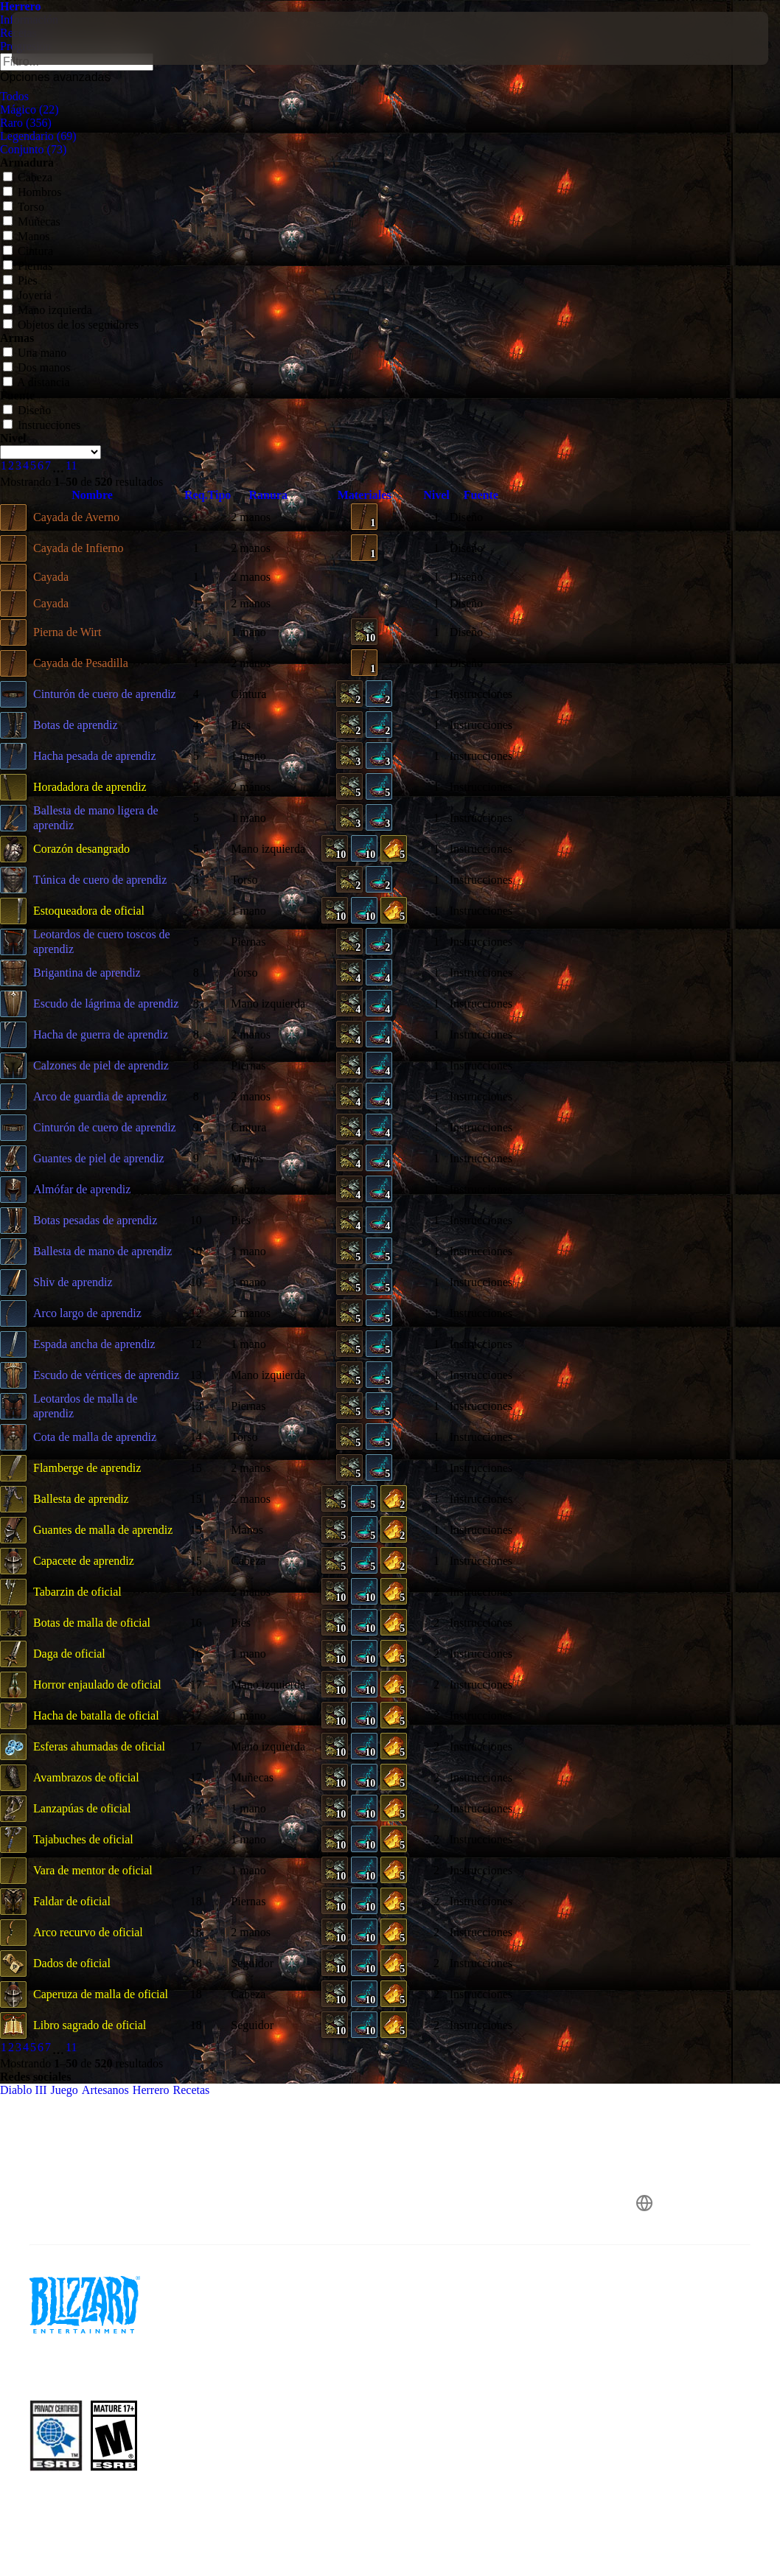 The height and width of the screenshot is (2576, 780). Describe the element at coordinates (23, 206) in the screenshot. I see `Torso` at that location.